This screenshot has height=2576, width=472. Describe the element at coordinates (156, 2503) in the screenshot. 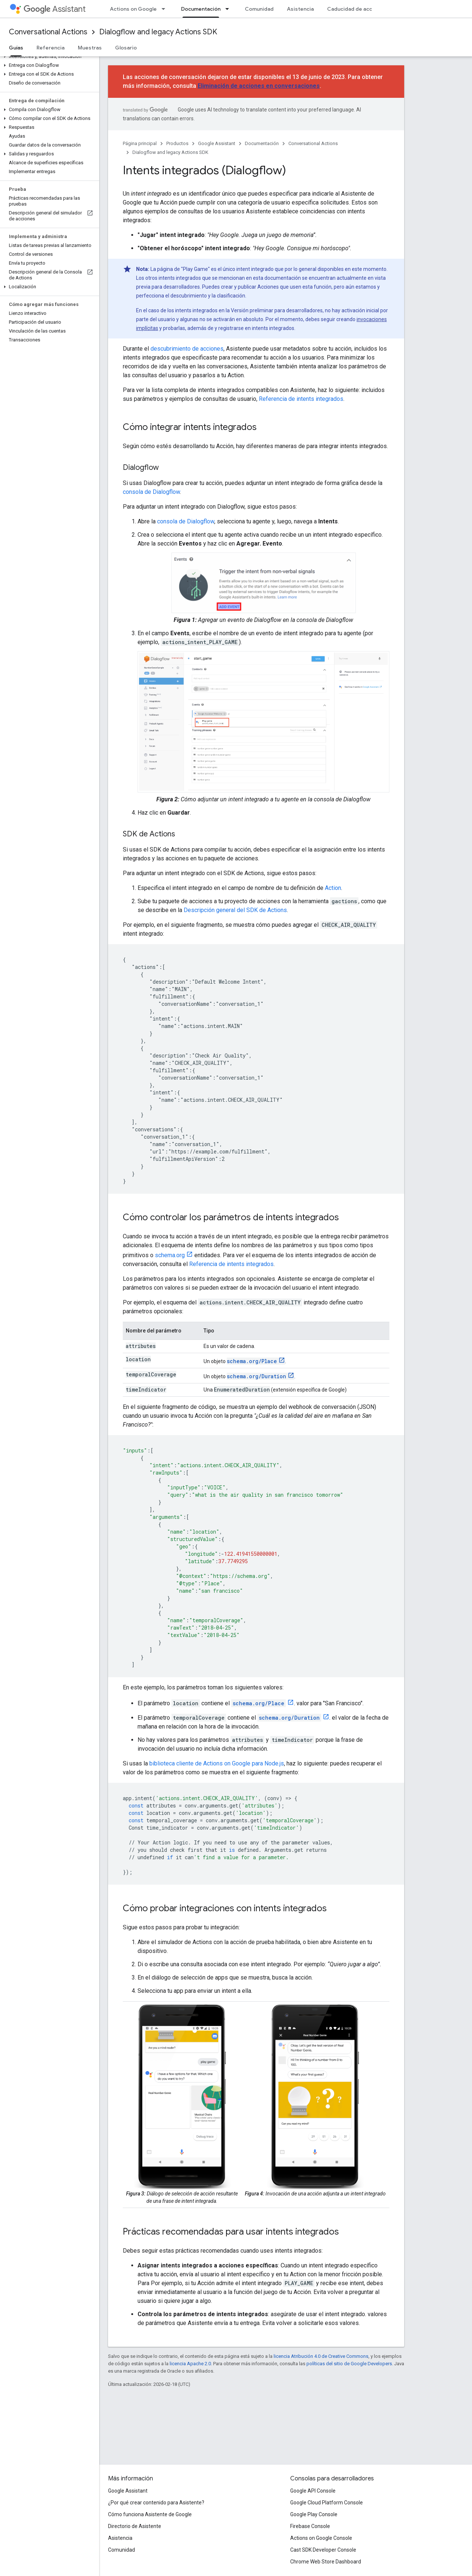

I see `¿Por qué crear contenido para Asistente?` at that location.